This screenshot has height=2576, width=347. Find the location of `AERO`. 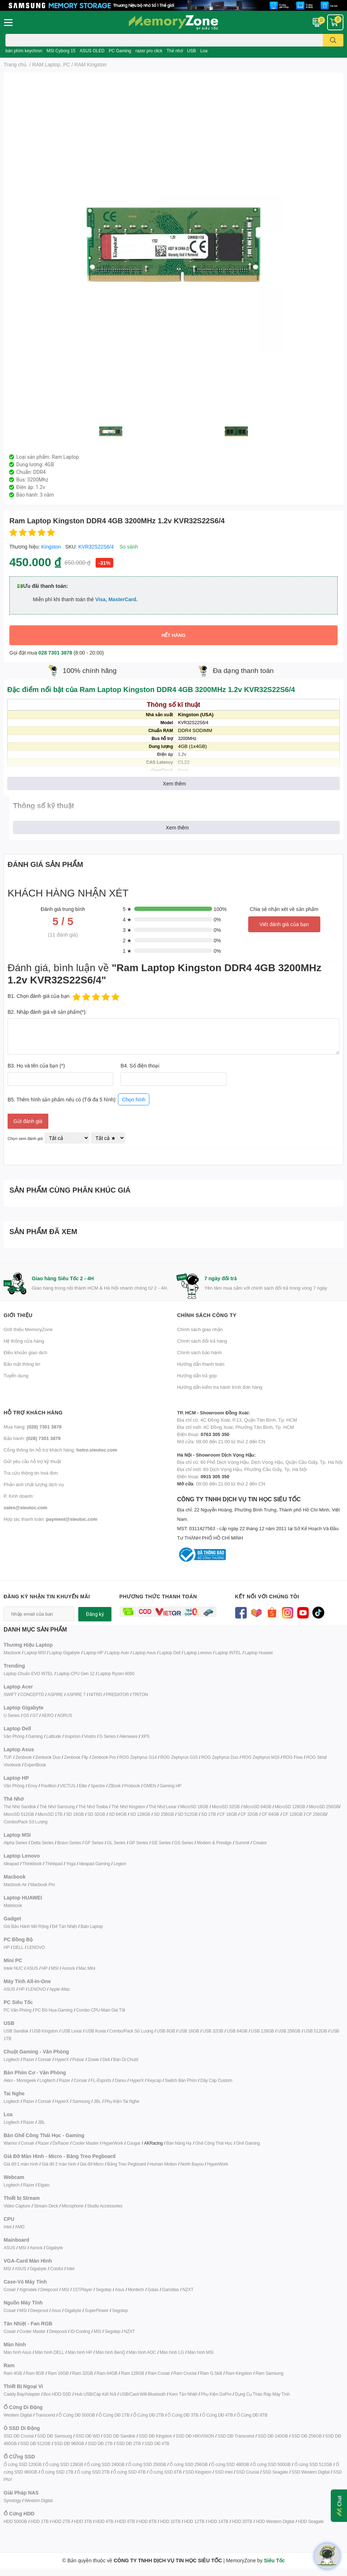

AERO is located at coordinates (47, 1715).